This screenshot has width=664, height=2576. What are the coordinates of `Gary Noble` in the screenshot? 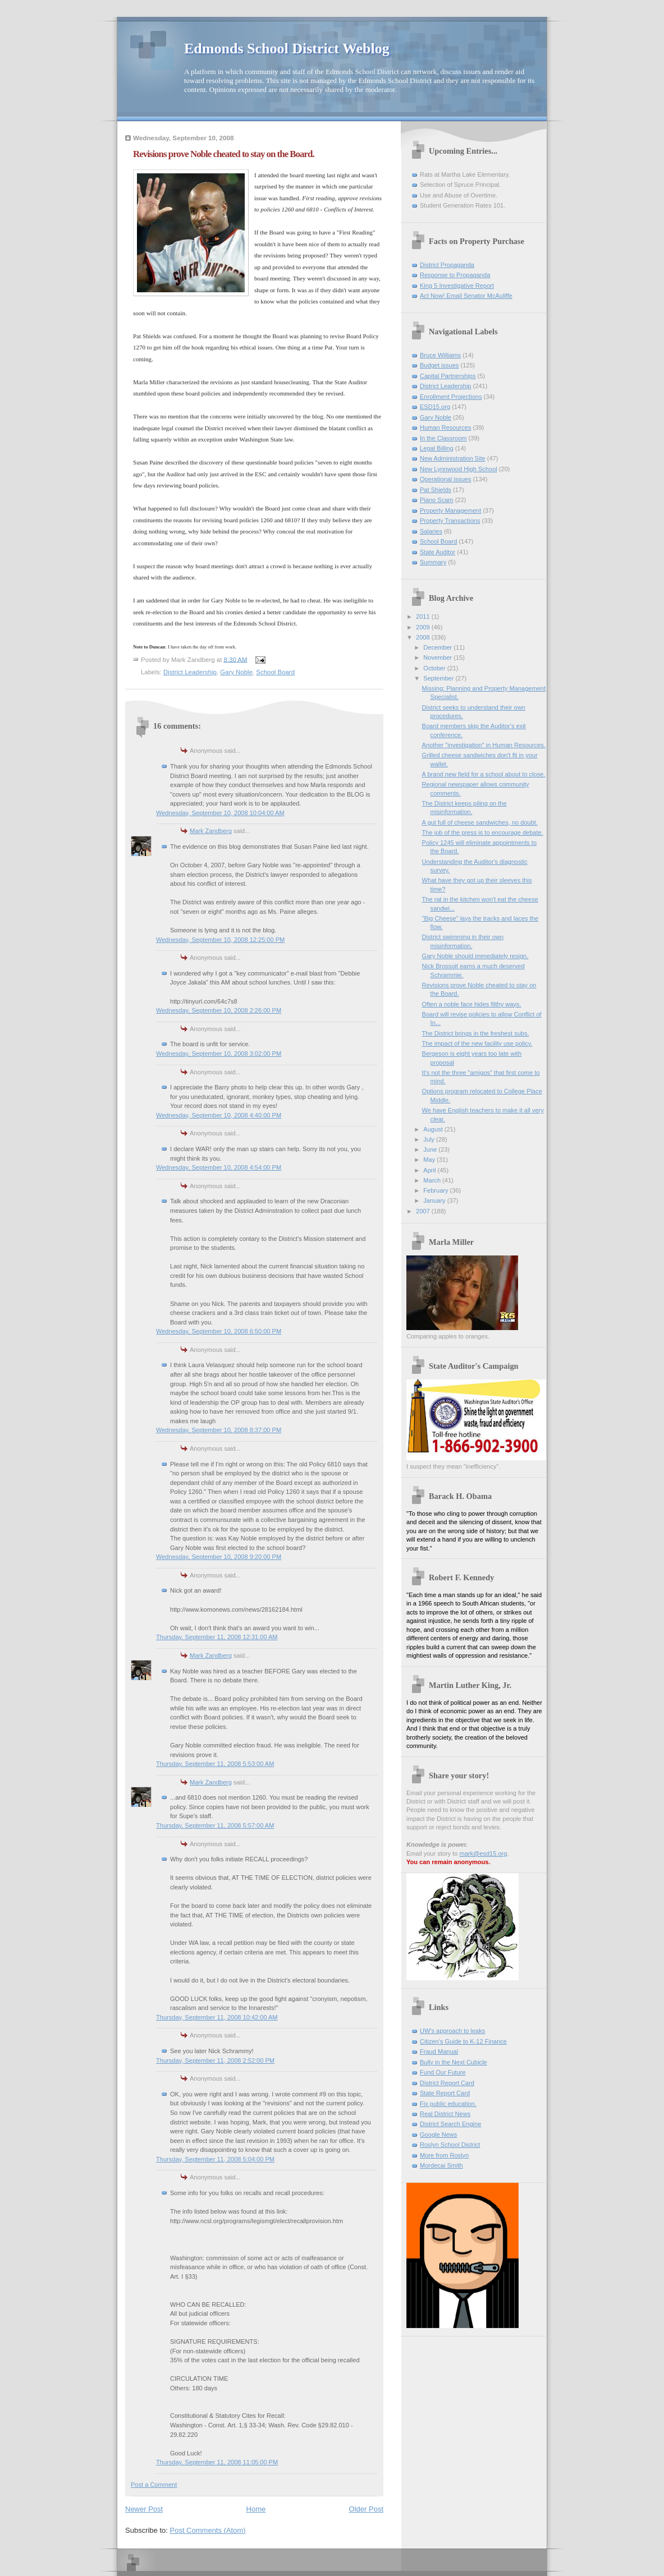 It's located at (236, 672).